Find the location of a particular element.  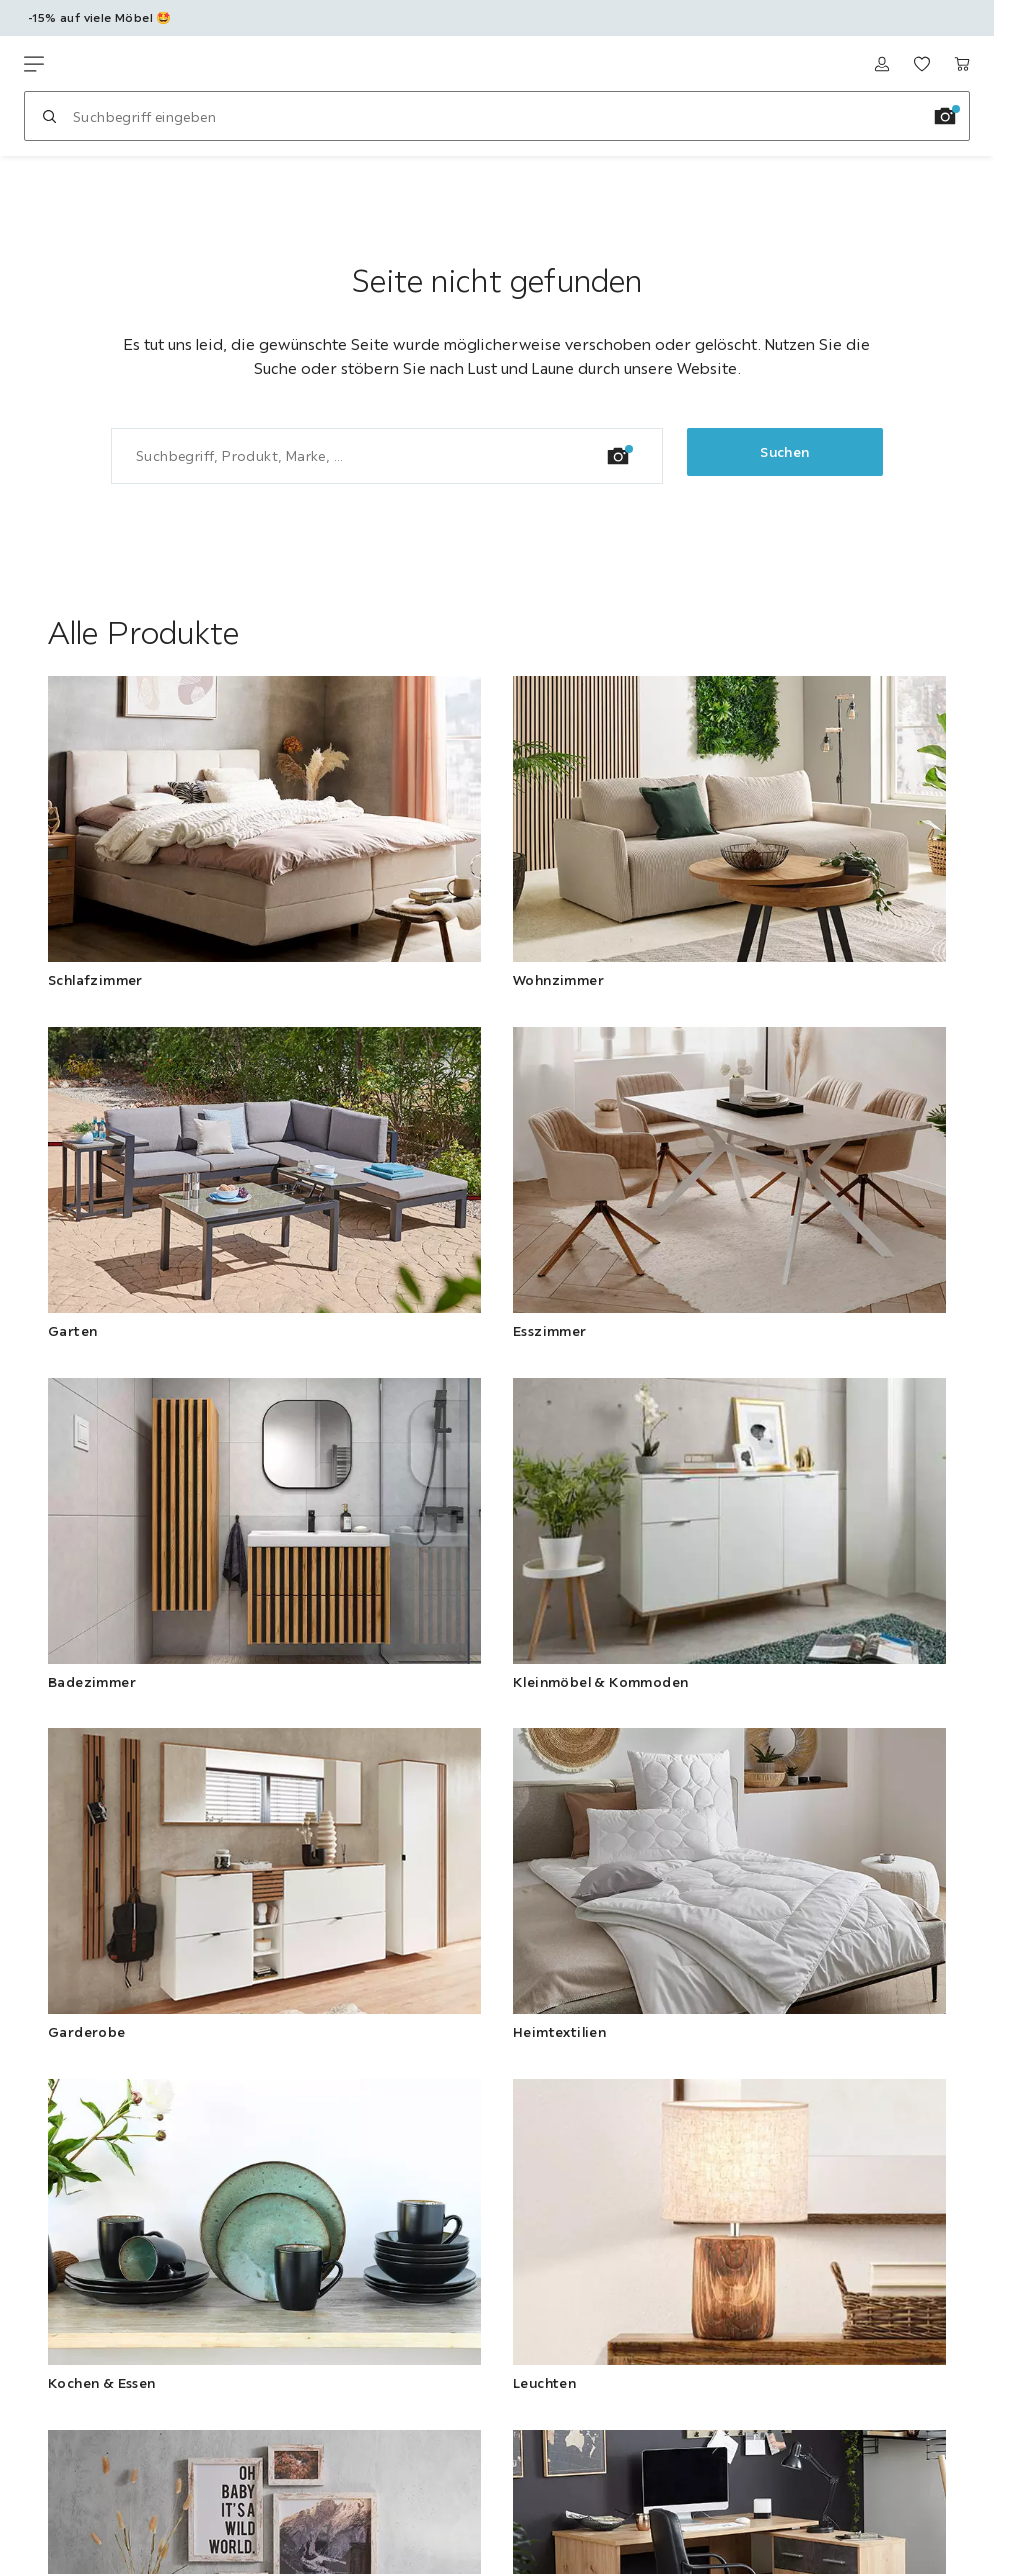

[Bildersuche] is located at coordinates (945, 116).